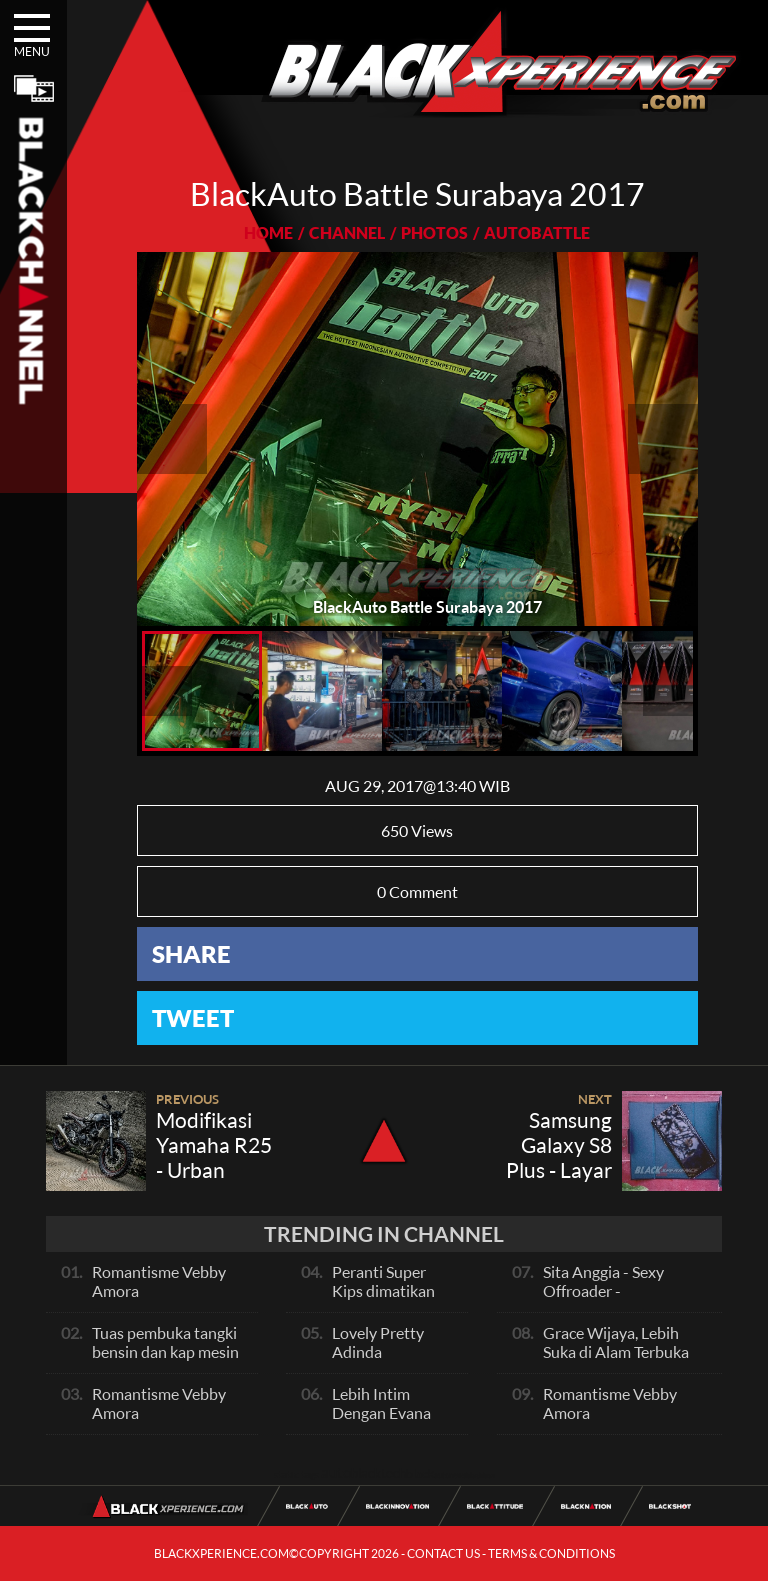  I want to click on PHOTOS, so click(434, 232).